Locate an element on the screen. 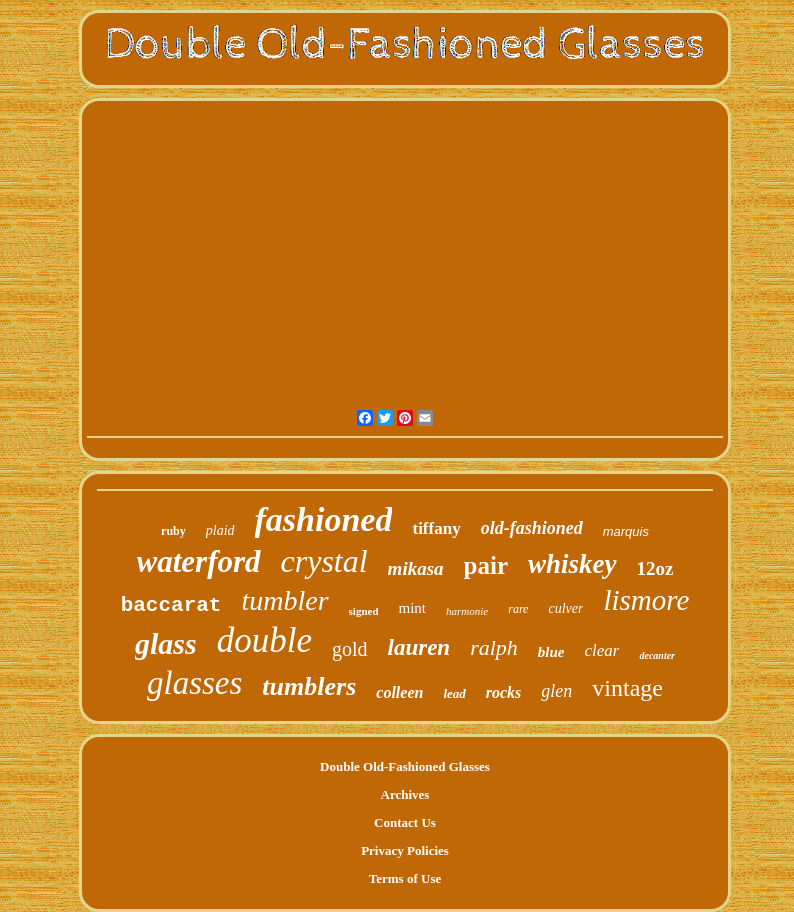 The width and height of the screenshot is (794, 912). glasses is located at coordinates (194, 683).